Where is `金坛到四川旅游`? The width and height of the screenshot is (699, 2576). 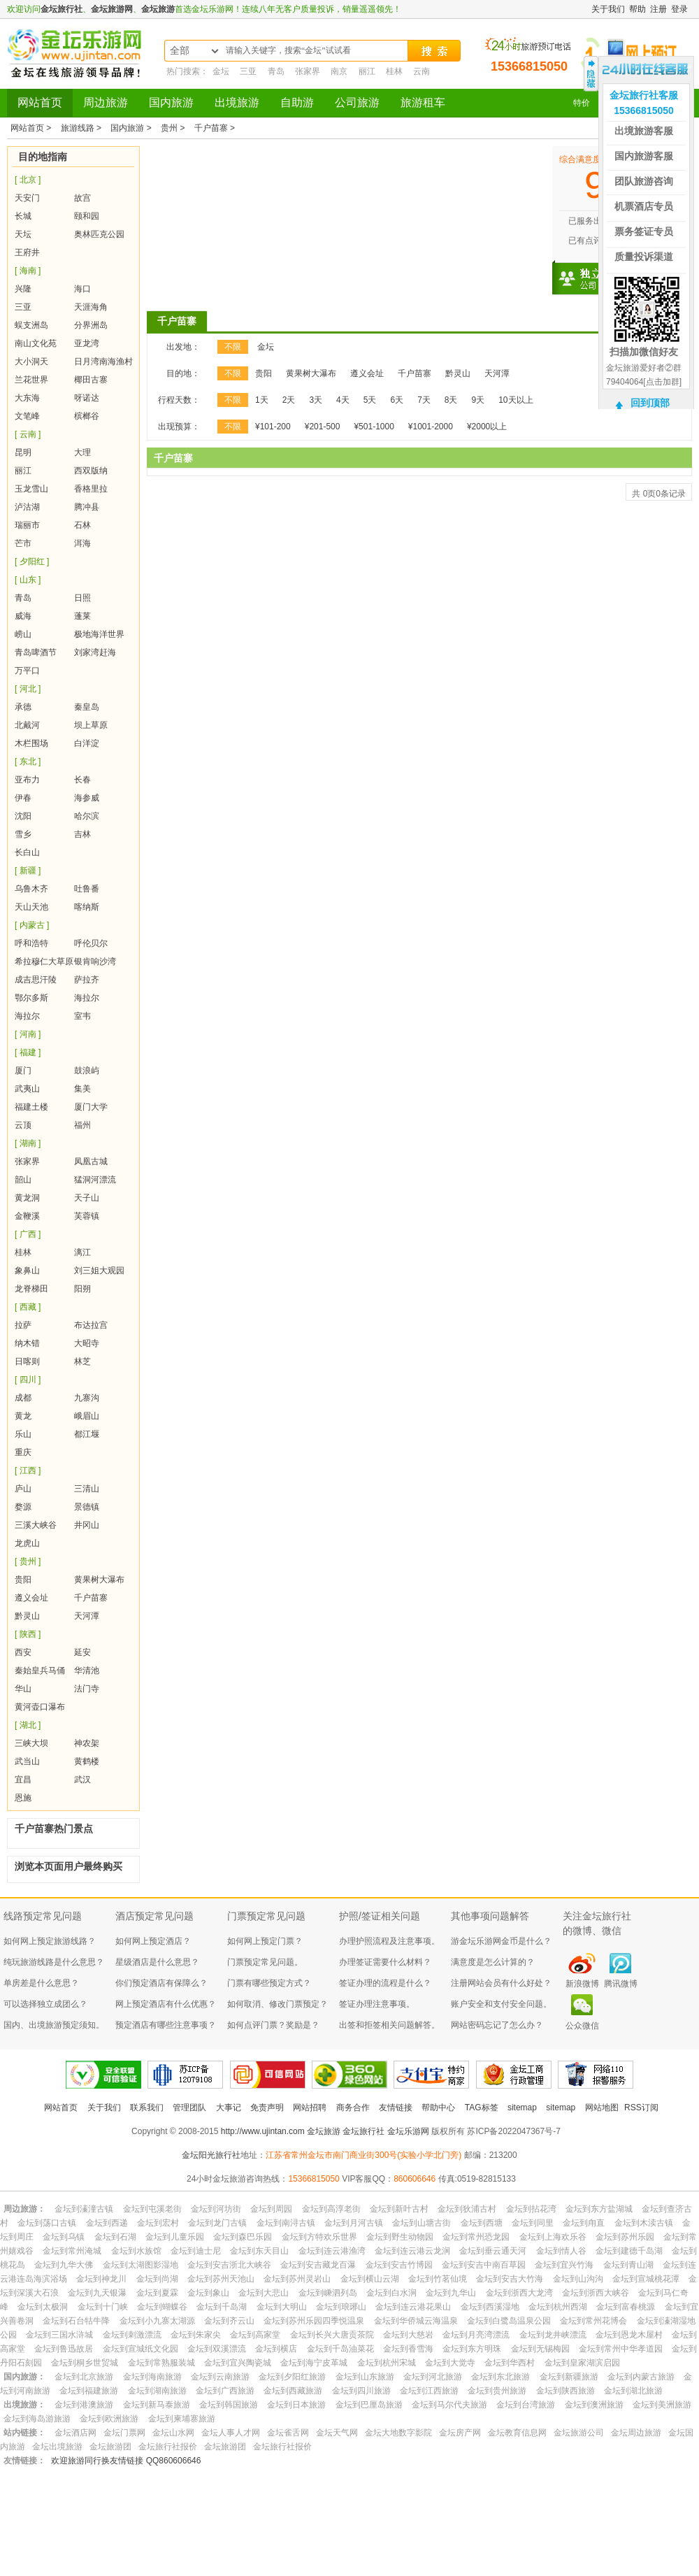
金坛到四川旅游 is located at coordinates (361, 2391).